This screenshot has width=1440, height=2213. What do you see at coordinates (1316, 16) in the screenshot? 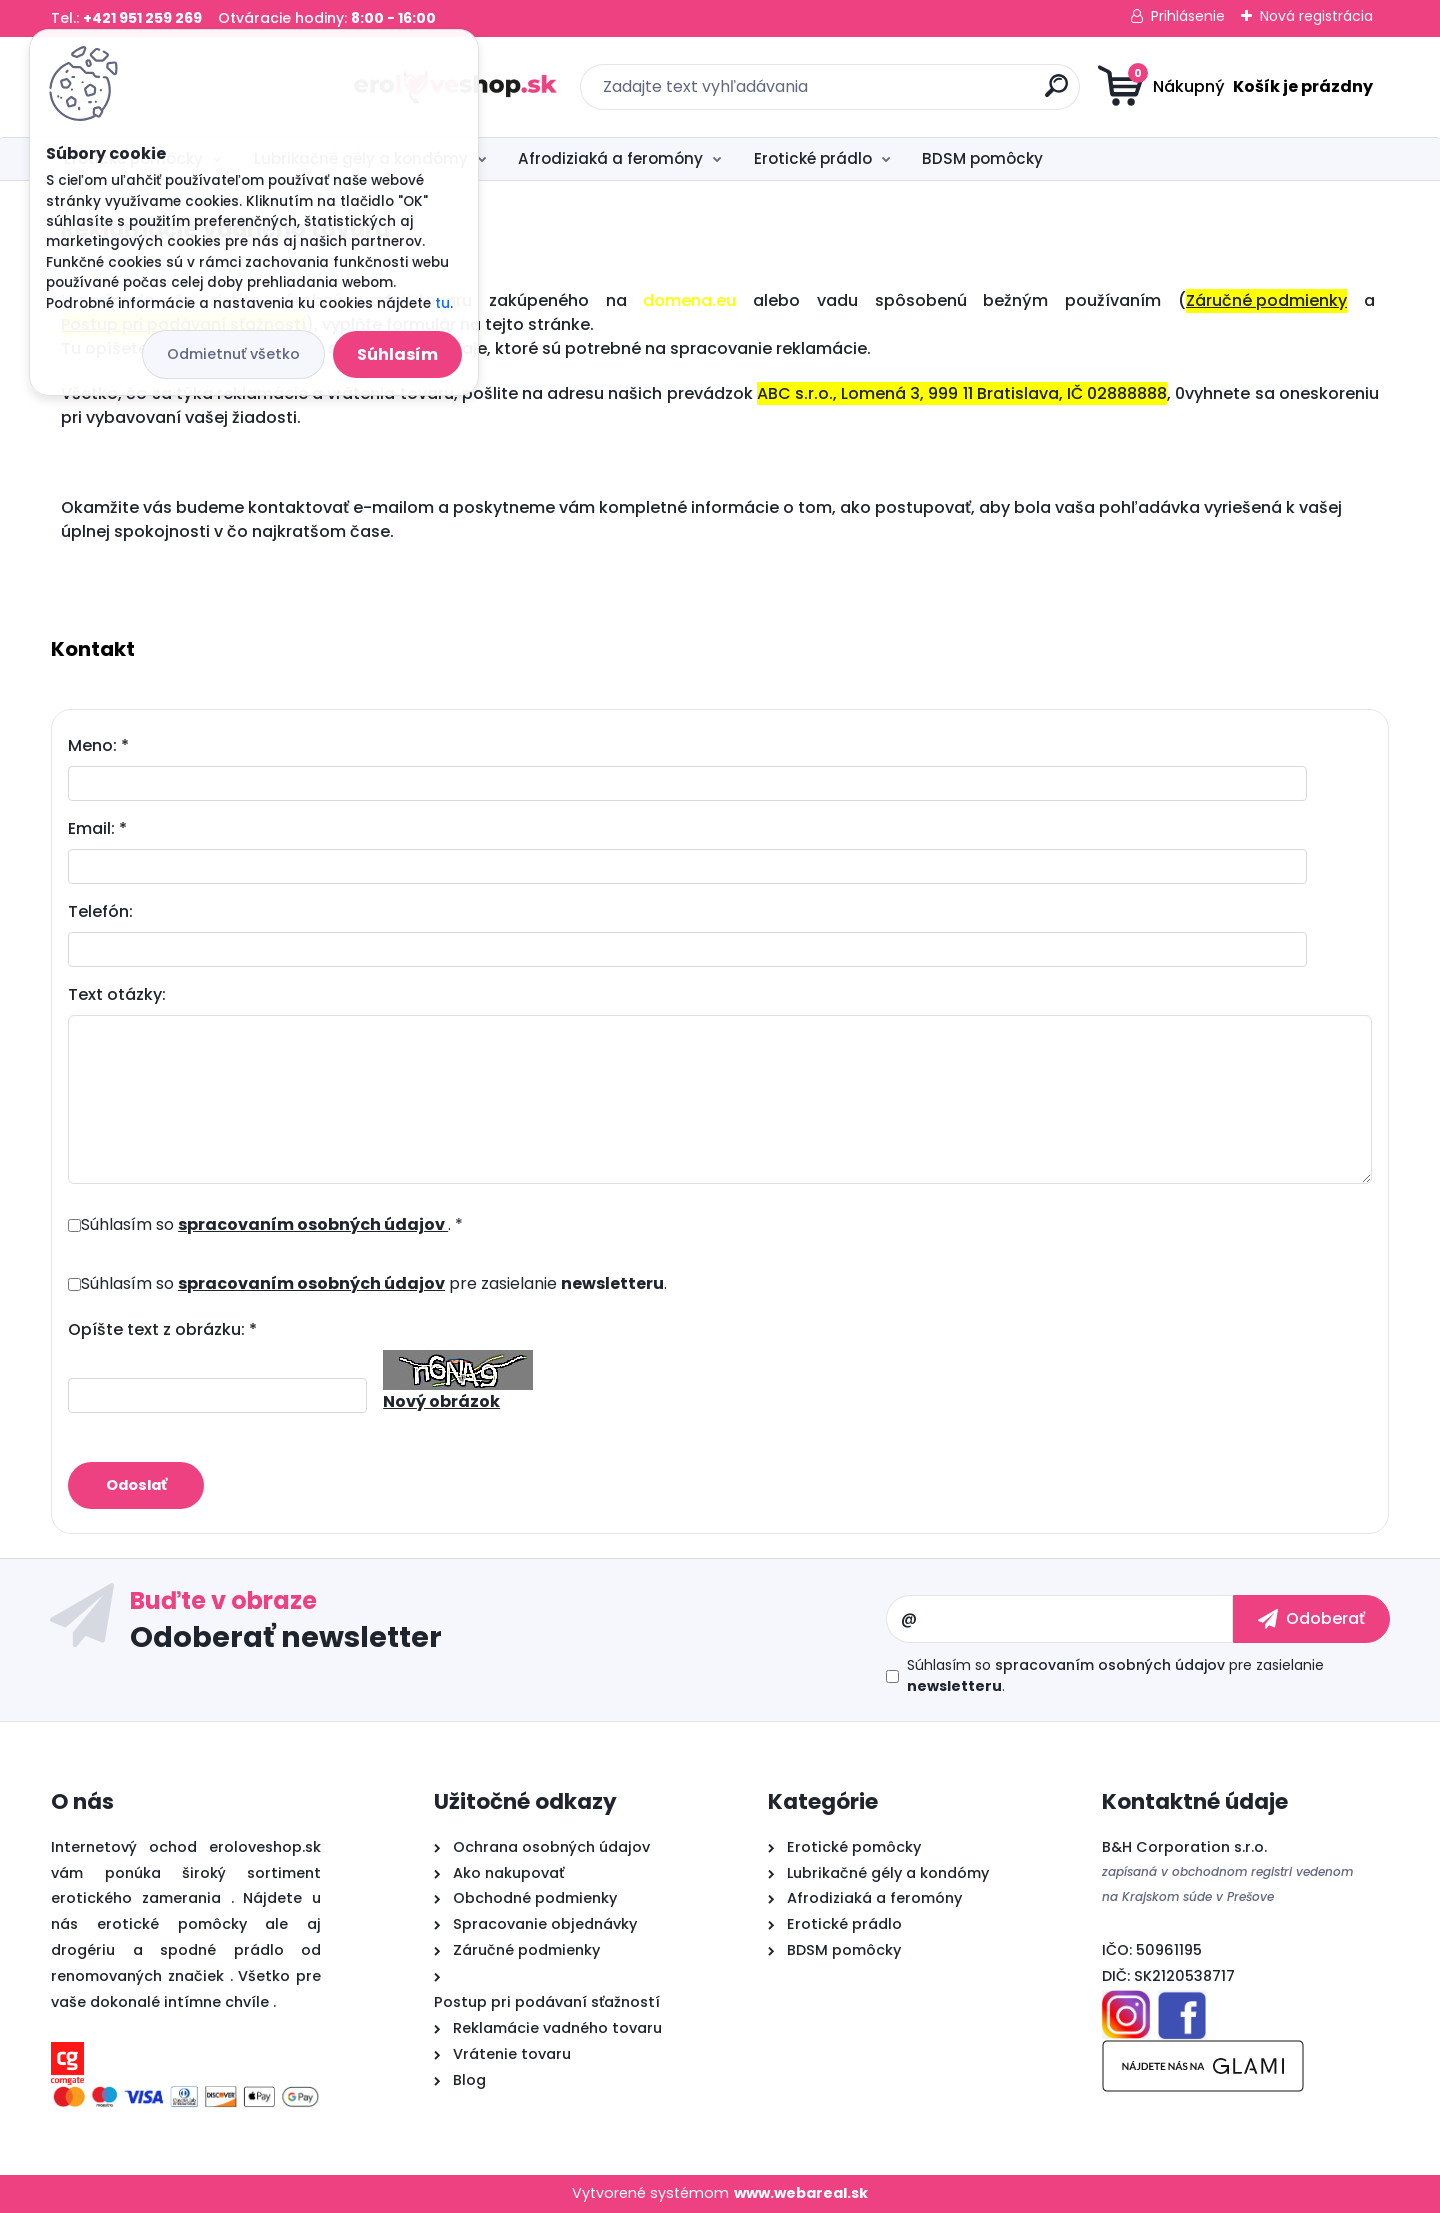
I see `Nová registrácia` at bounding box center [1316, 16].